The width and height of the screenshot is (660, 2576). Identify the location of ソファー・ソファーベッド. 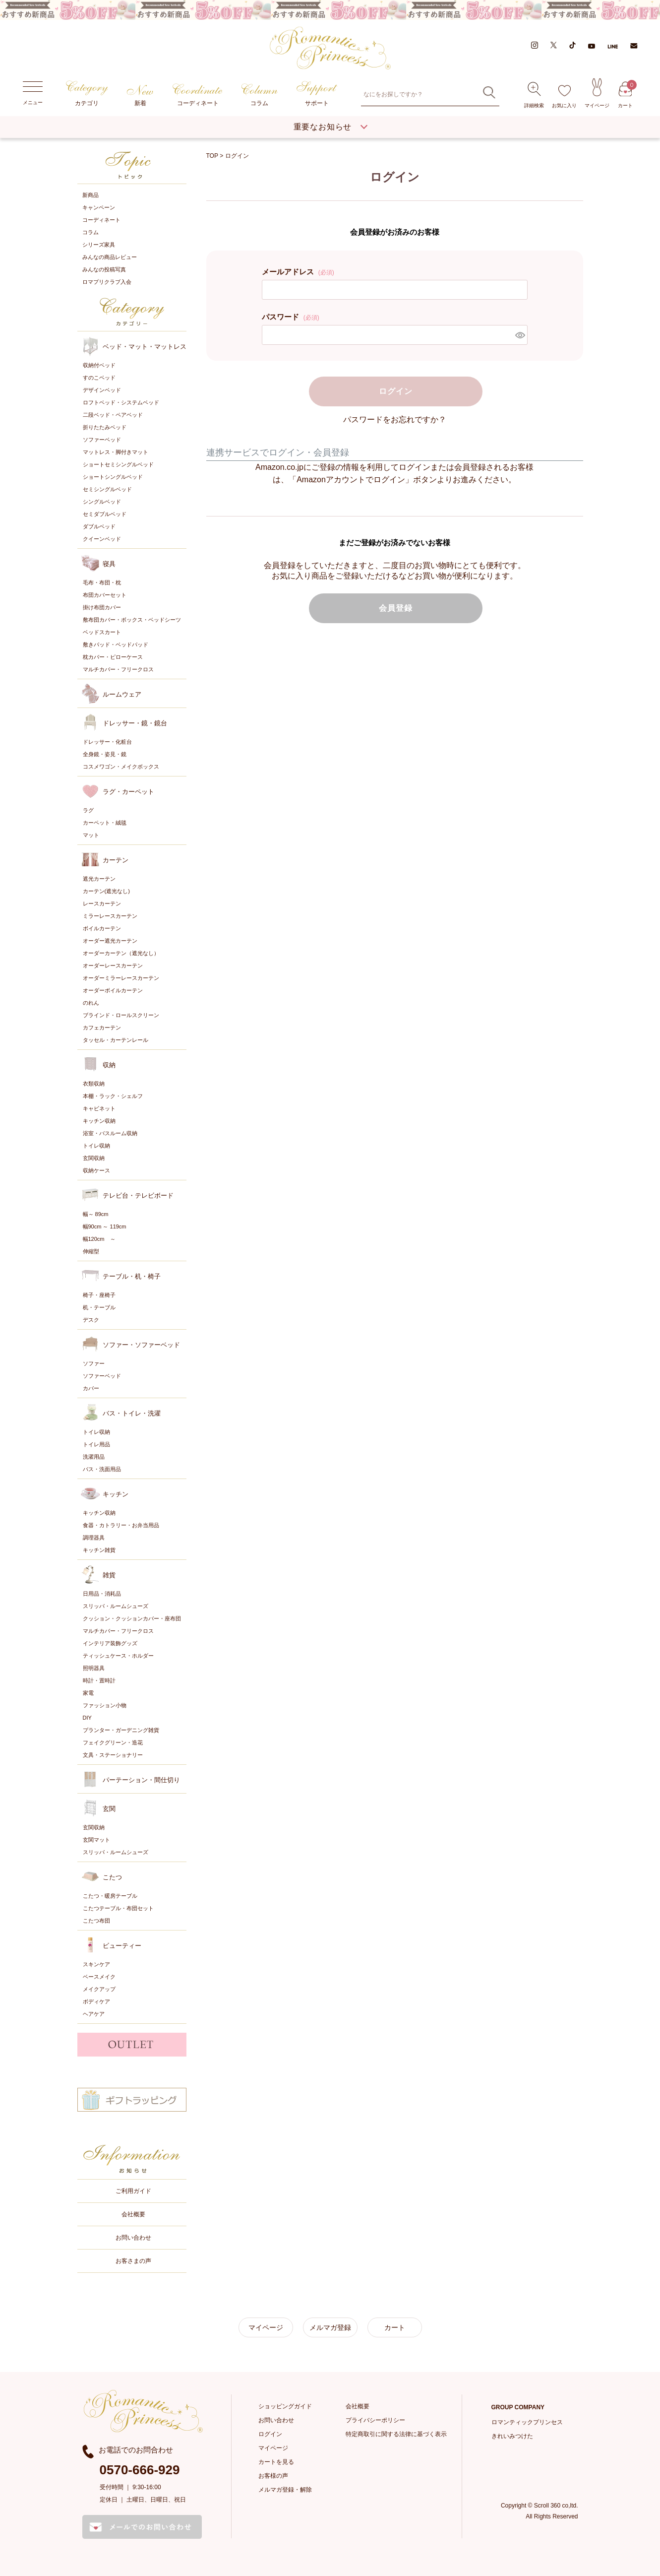
(141, 1344).